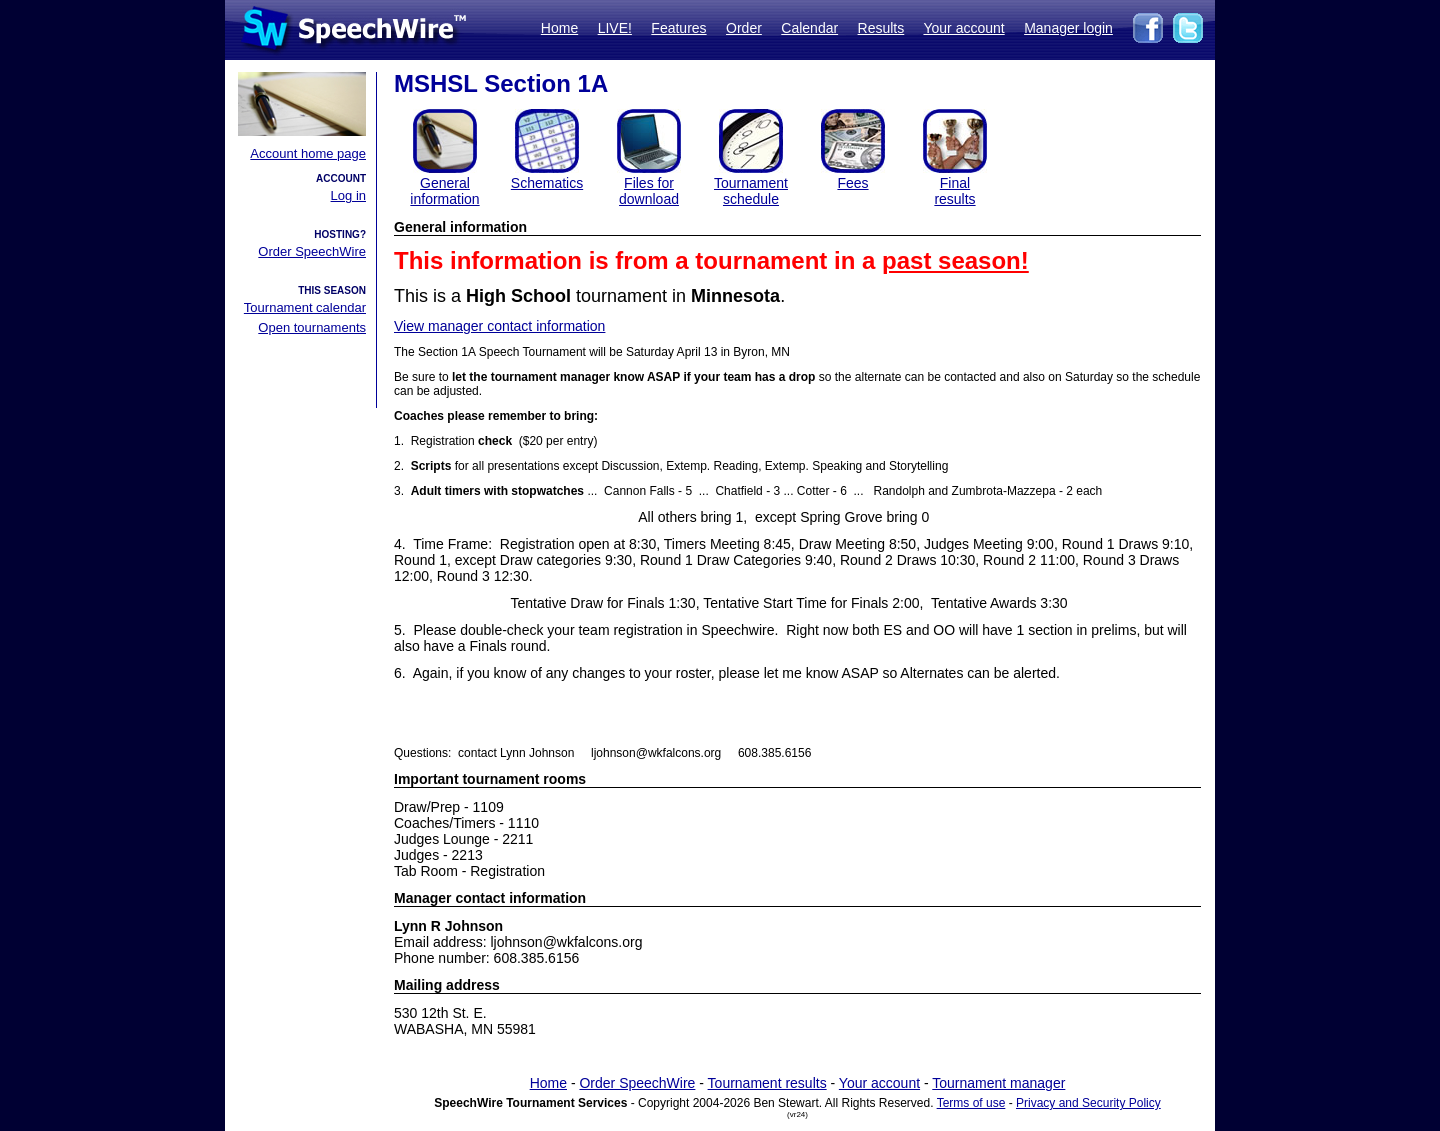 The image size is (1440, 1131). What do you see at coordinates (678, 28) in the screenshot?
I see `Features` at bounding box center [678, 28].